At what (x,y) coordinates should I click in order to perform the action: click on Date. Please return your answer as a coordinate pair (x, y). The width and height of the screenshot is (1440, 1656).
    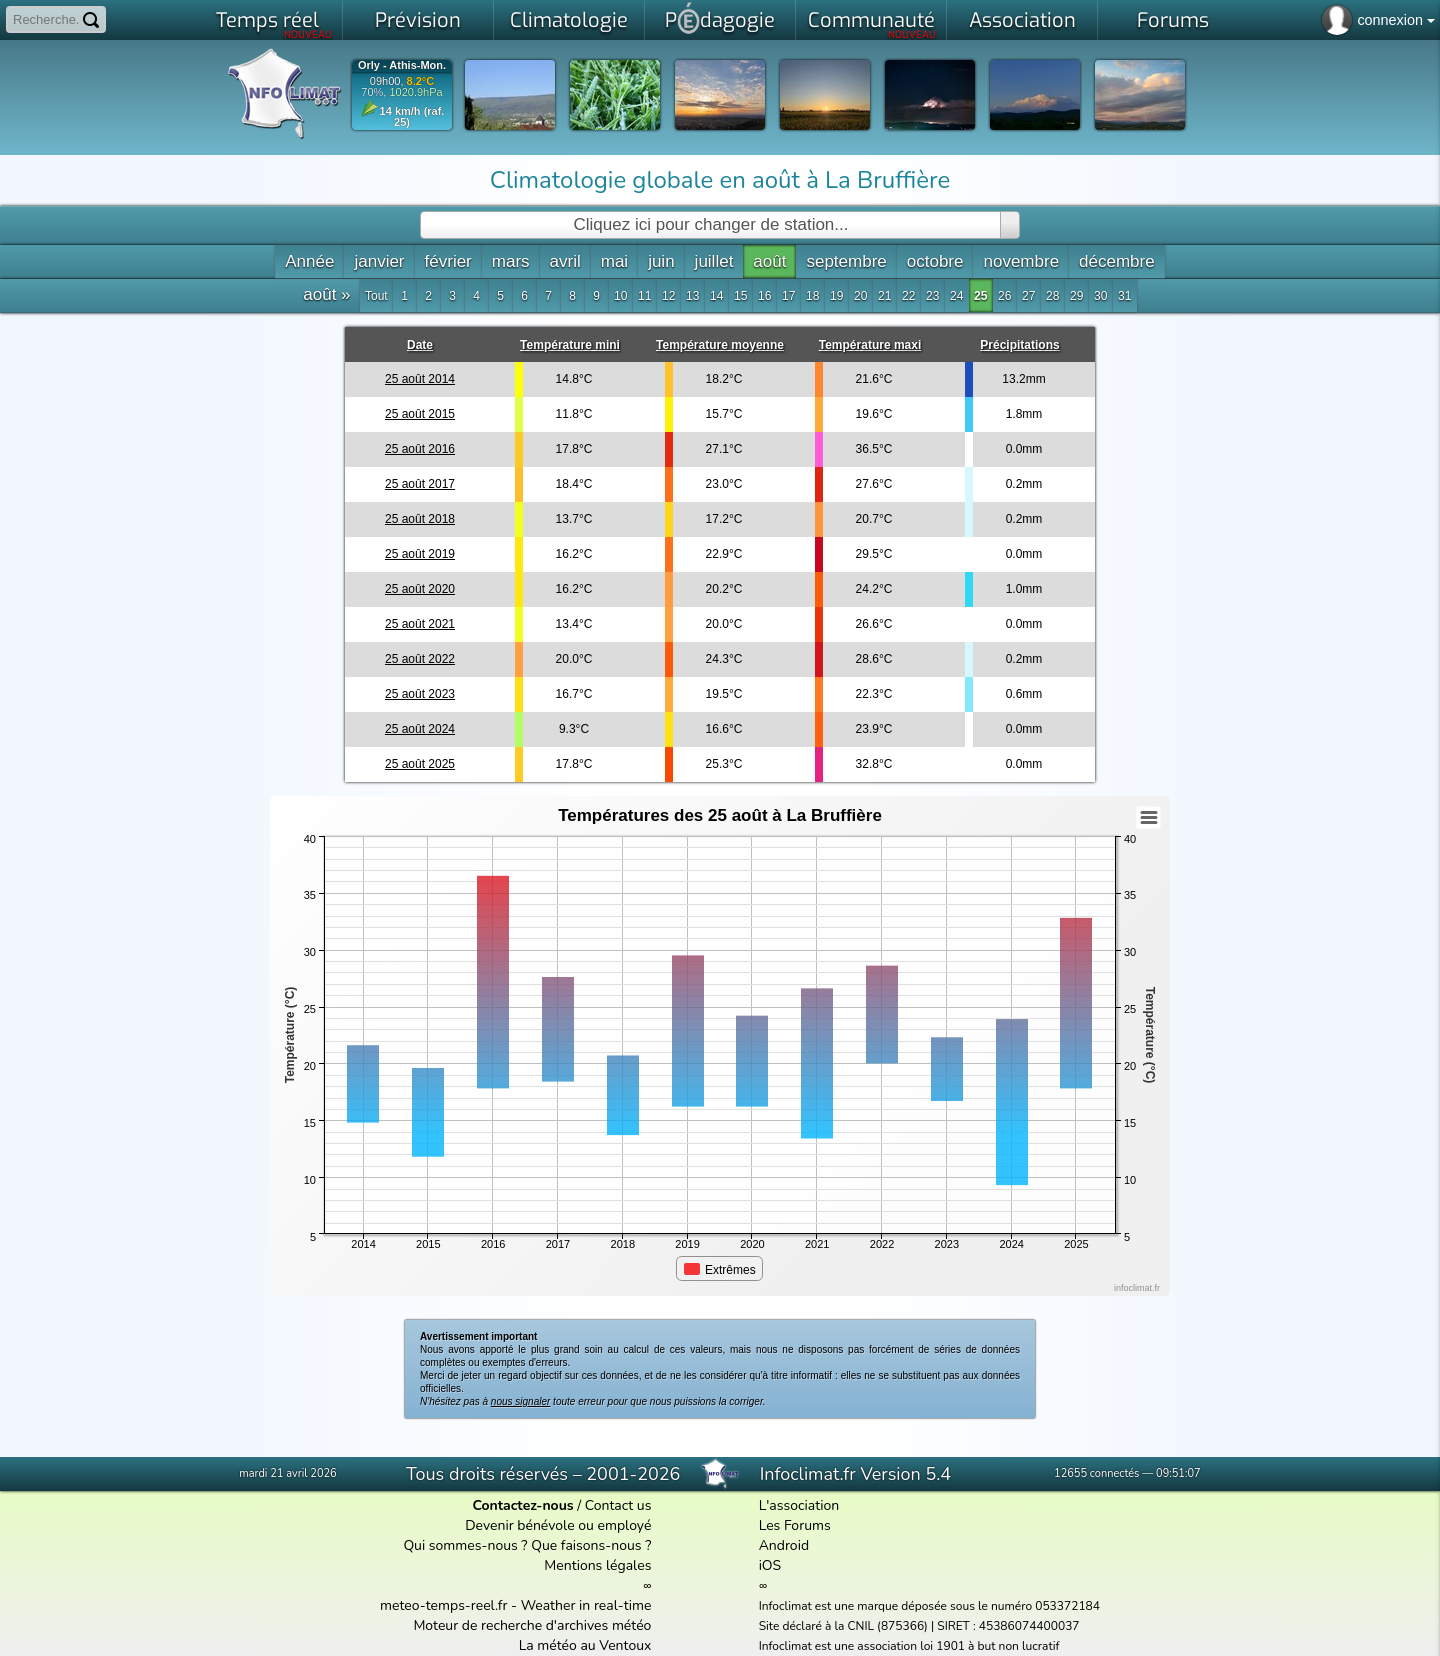
    Looking at the image, I should click on (420, 345).